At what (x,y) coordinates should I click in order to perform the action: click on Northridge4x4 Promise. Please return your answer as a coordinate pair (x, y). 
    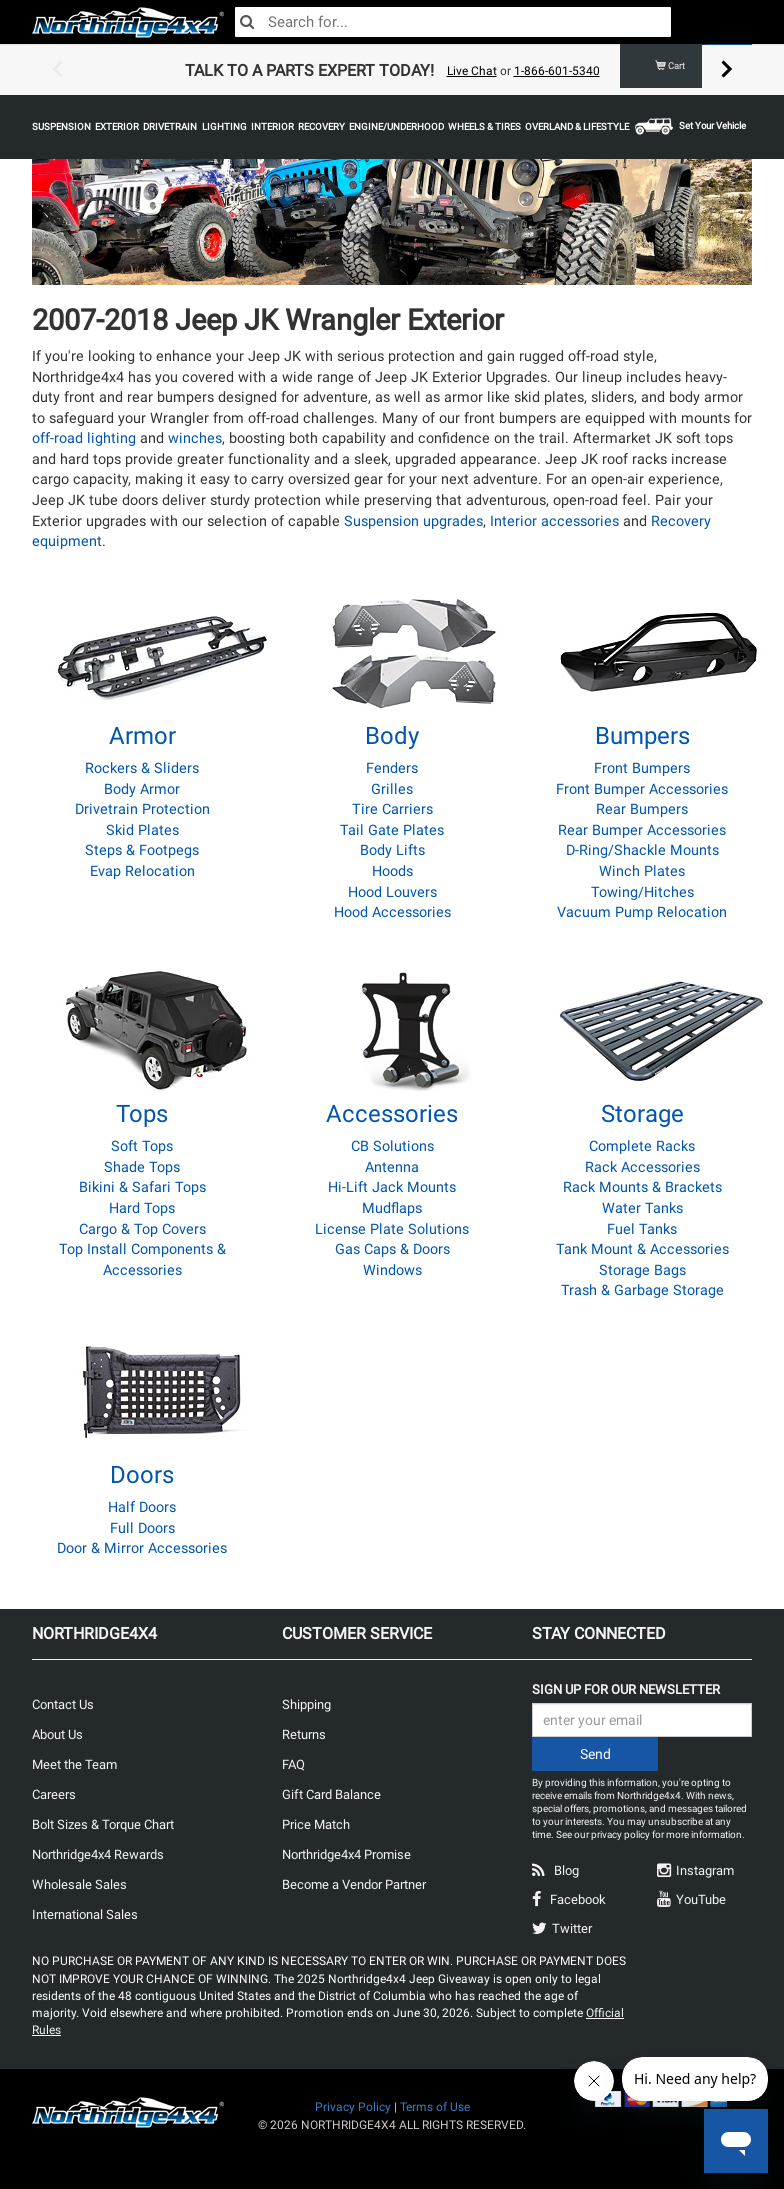
    Looking at the image, I should click on (346, 1854).